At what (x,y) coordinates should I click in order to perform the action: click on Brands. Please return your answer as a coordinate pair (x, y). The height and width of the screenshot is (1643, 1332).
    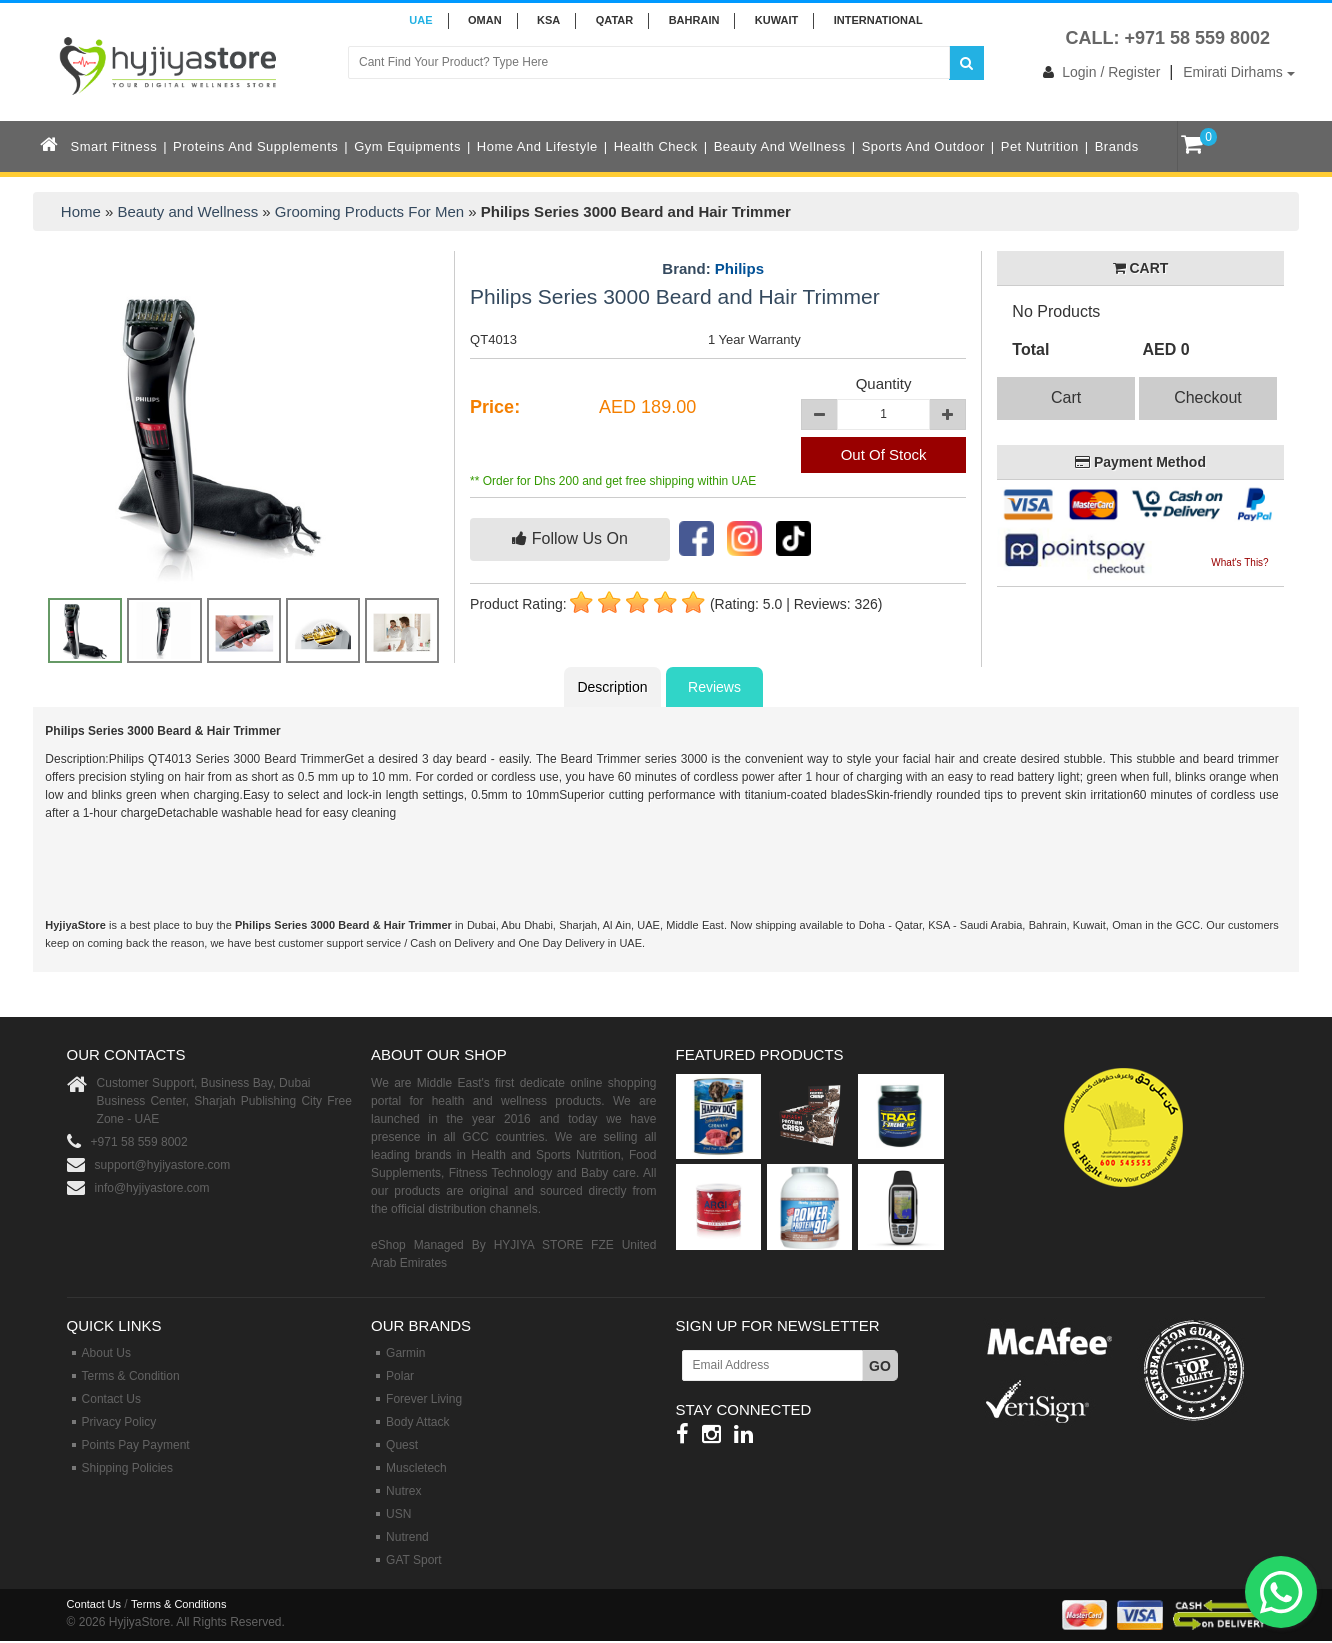
    Looking at the image, I should click on (1117, 146).